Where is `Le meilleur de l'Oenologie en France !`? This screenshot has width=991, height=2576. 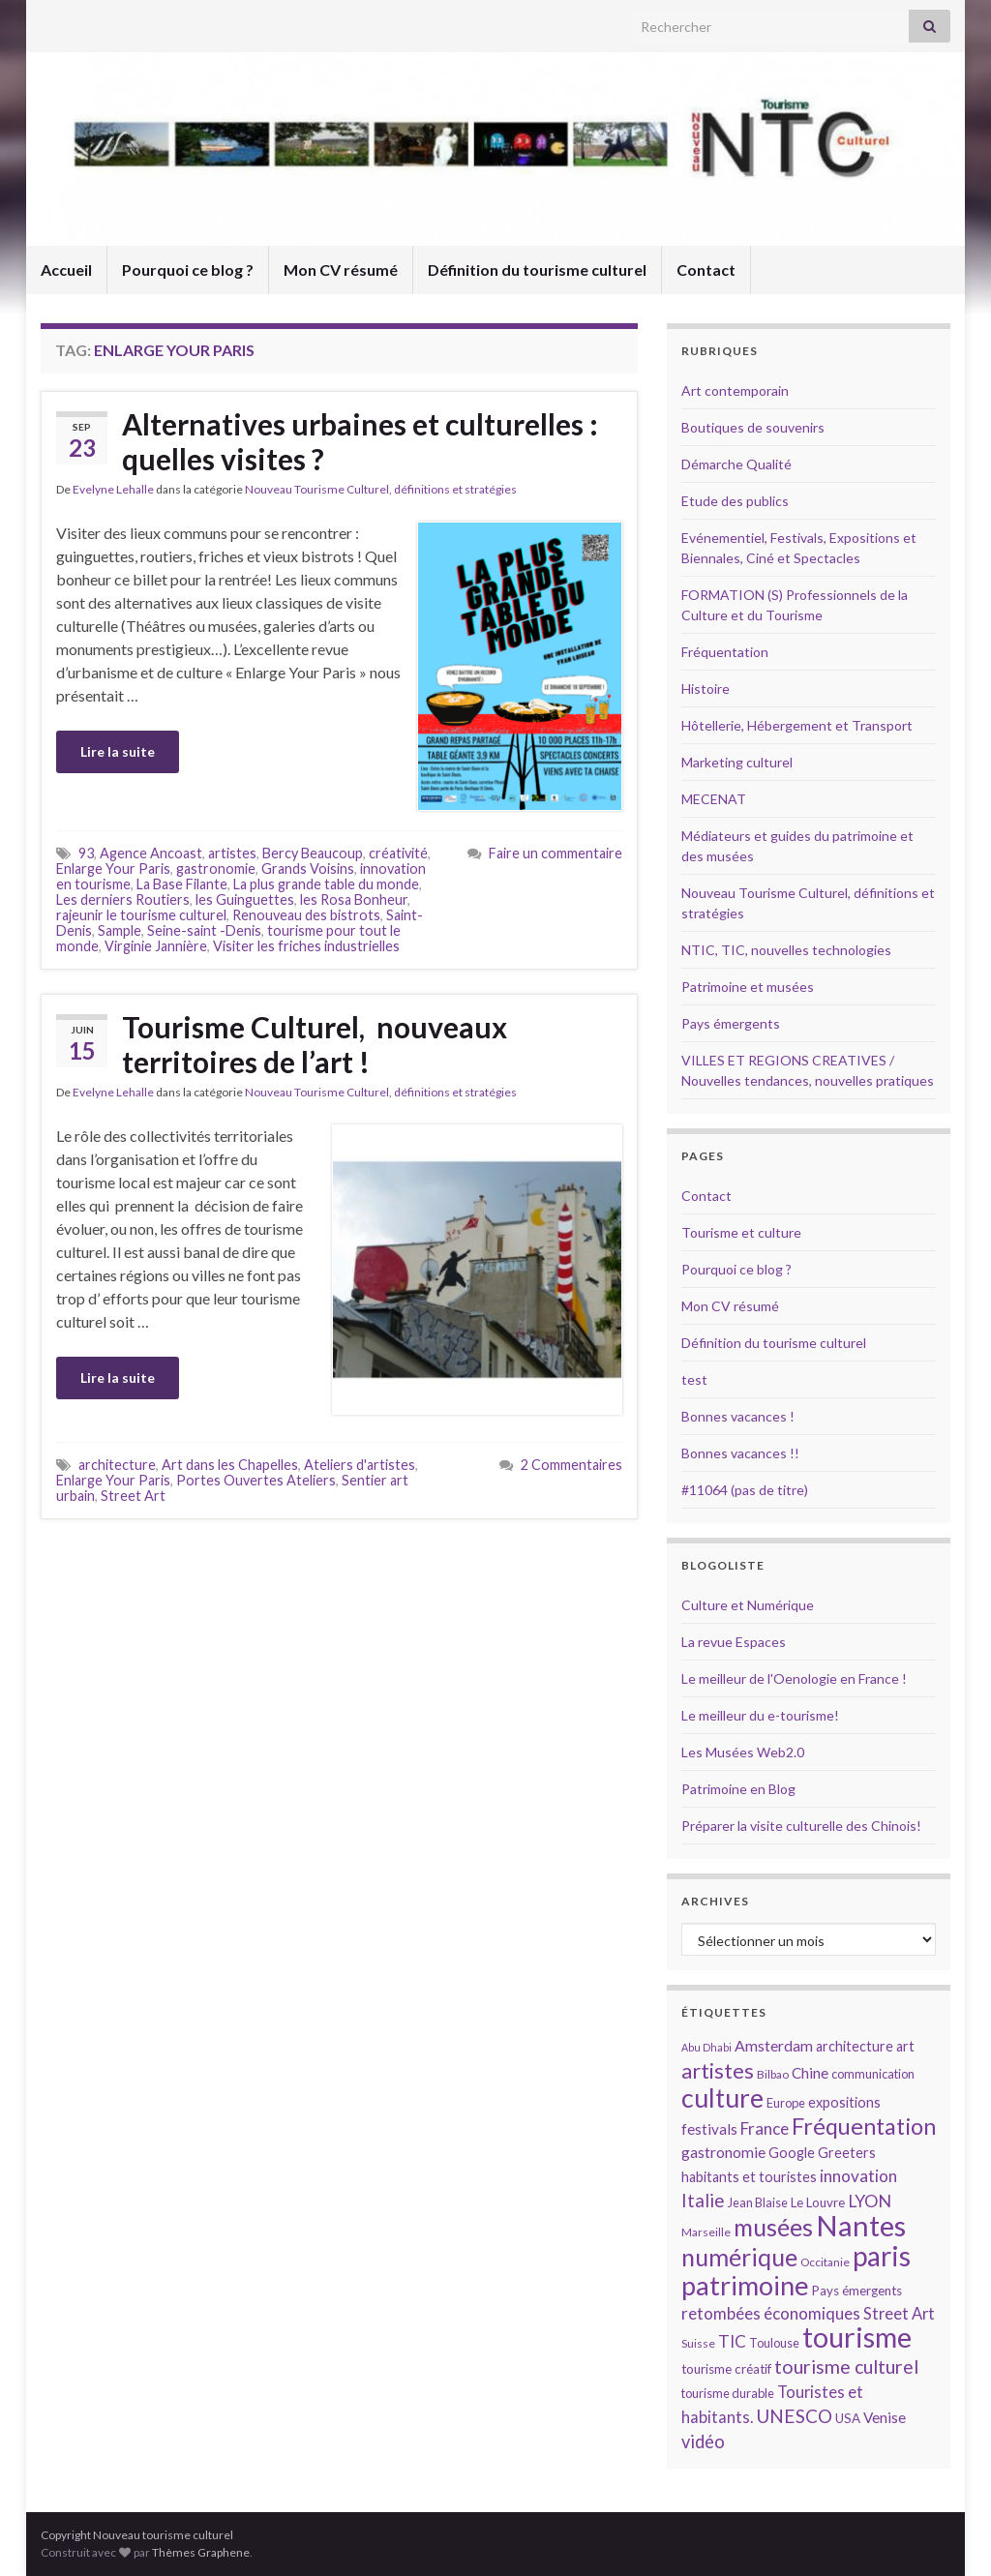
Le meilleur de l'Oenologie en France ! is located at coordinates (794, 1678).